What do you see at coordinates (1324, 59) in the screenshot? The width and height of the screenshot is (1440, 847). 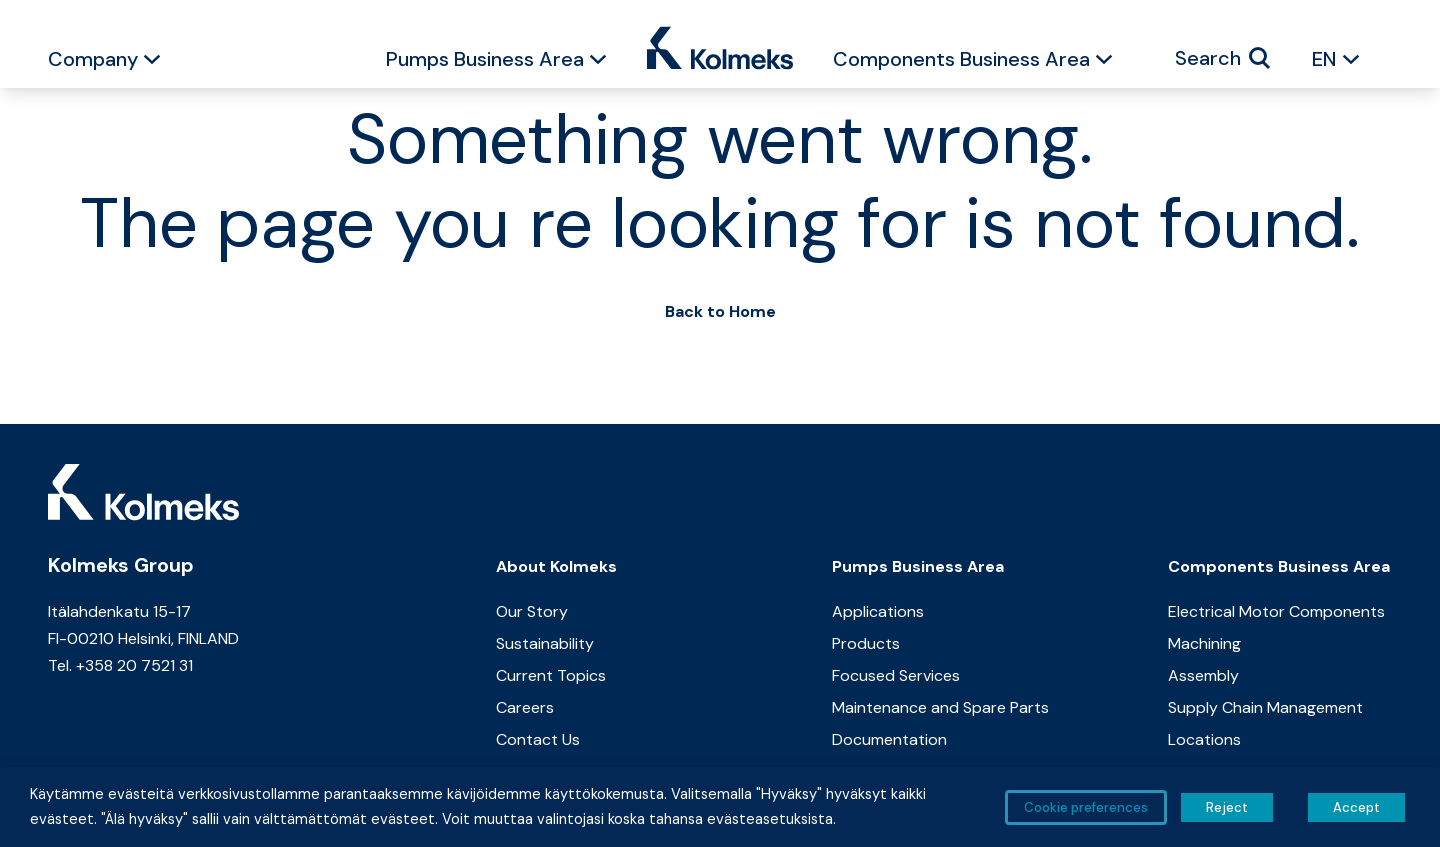 I see `EN` at bounding box center [1324, 59].